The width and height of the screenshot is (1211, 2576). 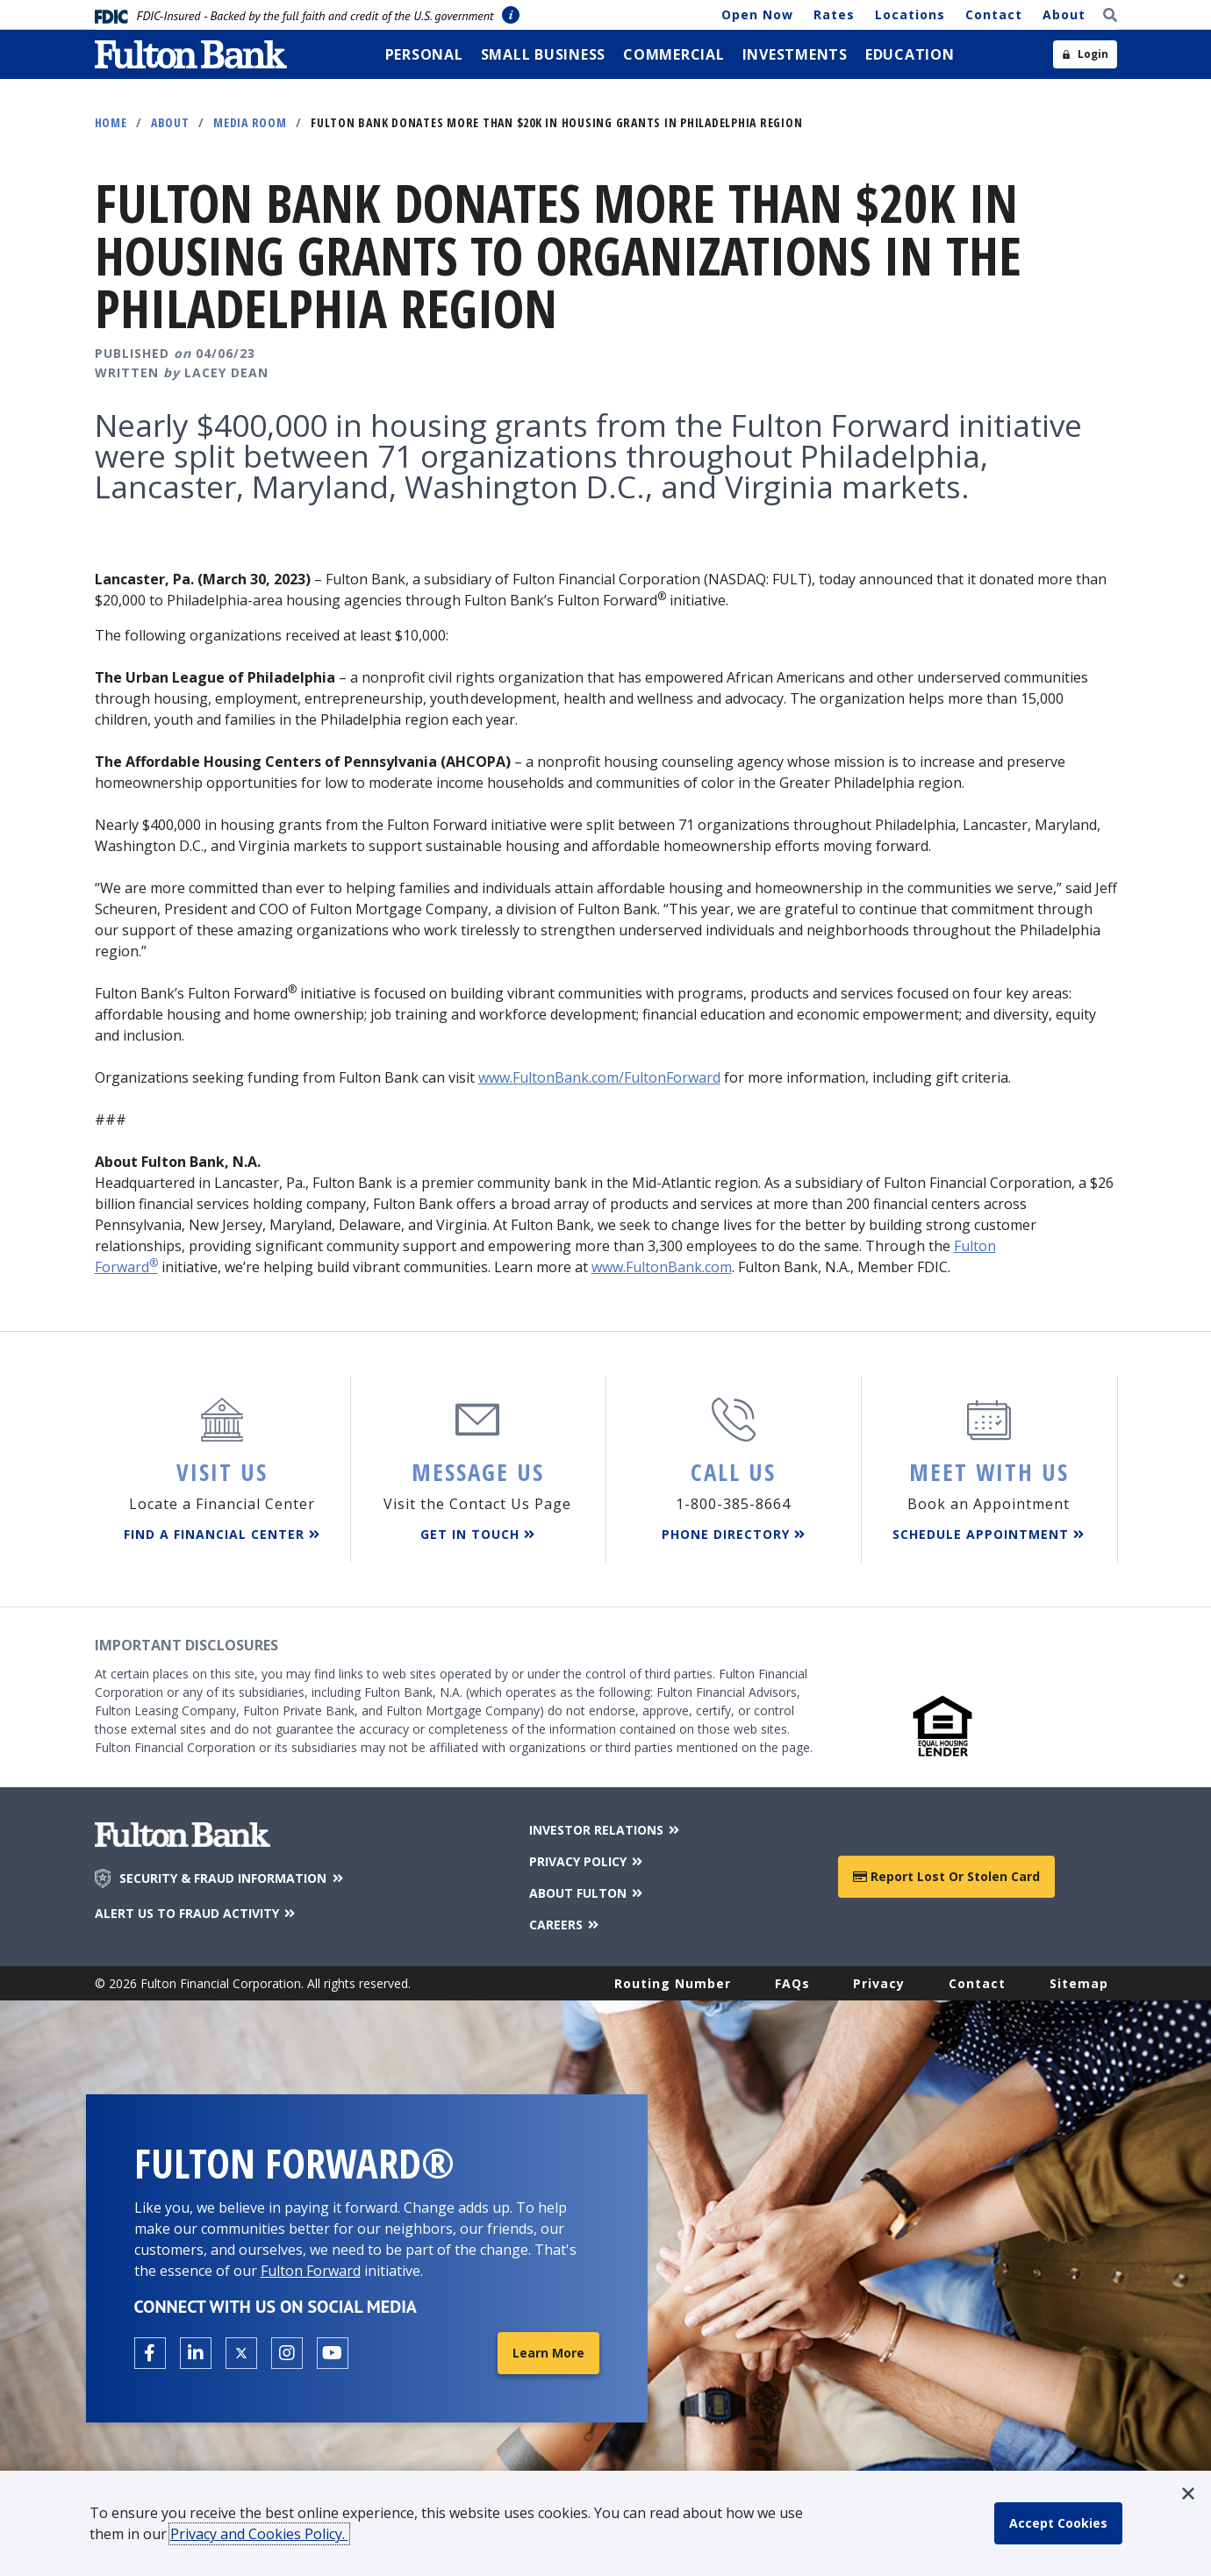 I want to click on Routing Number, so click(x=672, y=1983).